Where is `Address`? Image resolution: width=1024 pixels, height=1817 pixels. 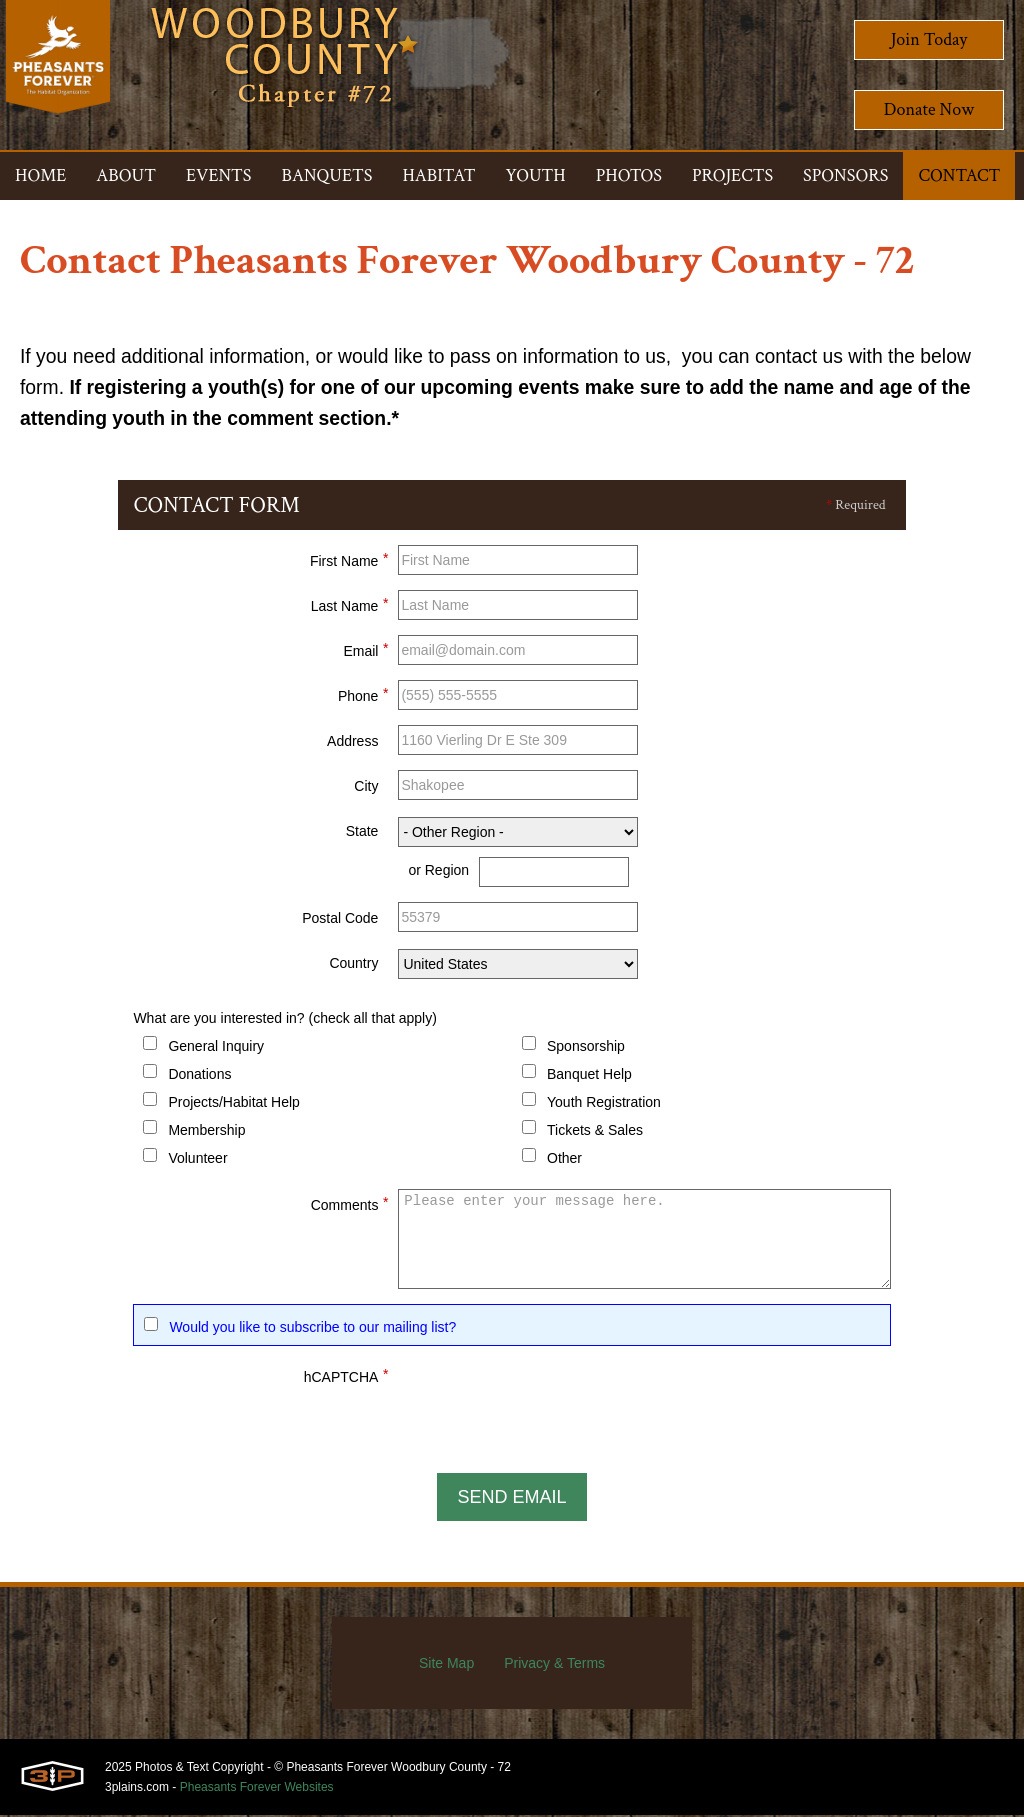 Address is located at coordinates (352, 744).